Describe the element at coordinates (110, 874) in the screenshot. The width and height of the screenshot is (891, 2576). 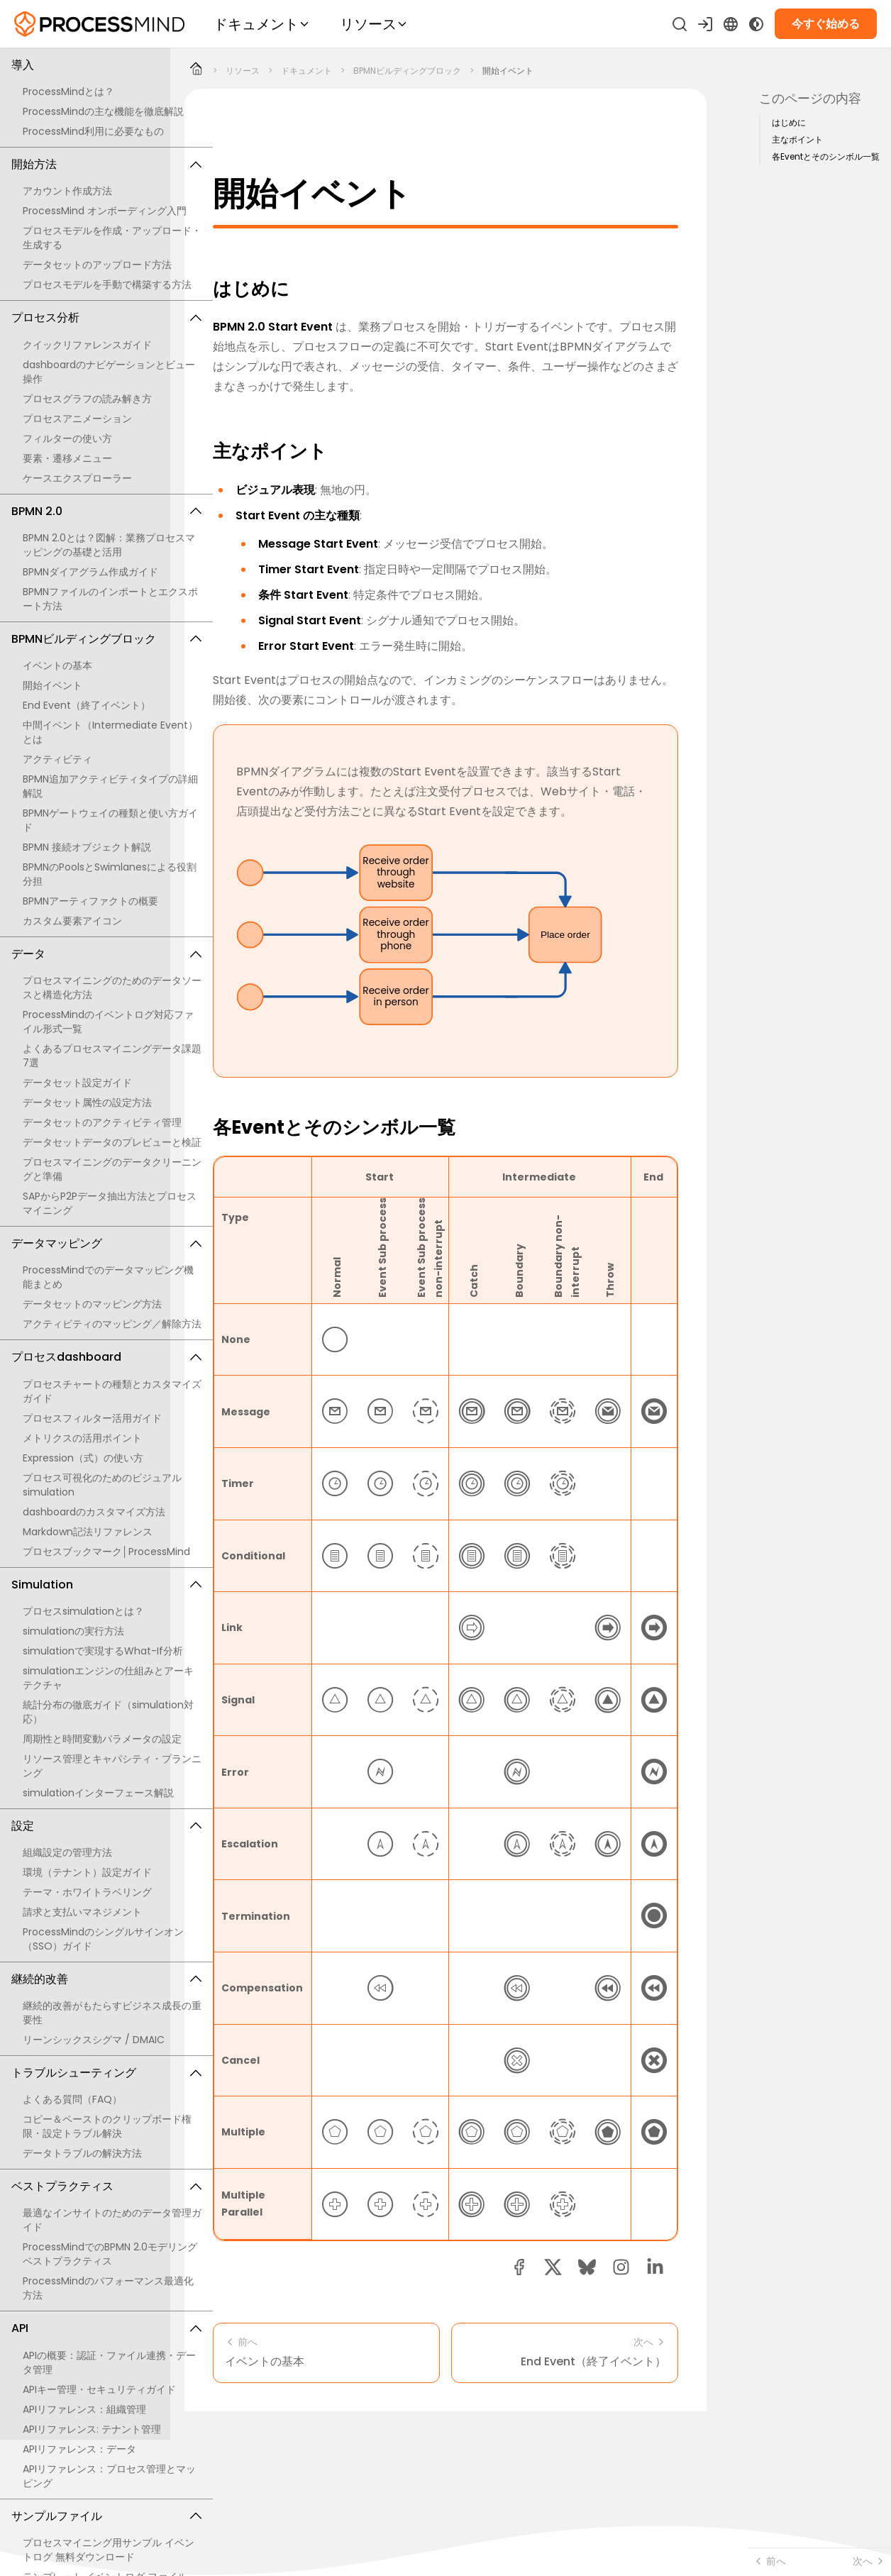
I see `BPMNのPoolsとSwimlanesによる役割分担` at that location.